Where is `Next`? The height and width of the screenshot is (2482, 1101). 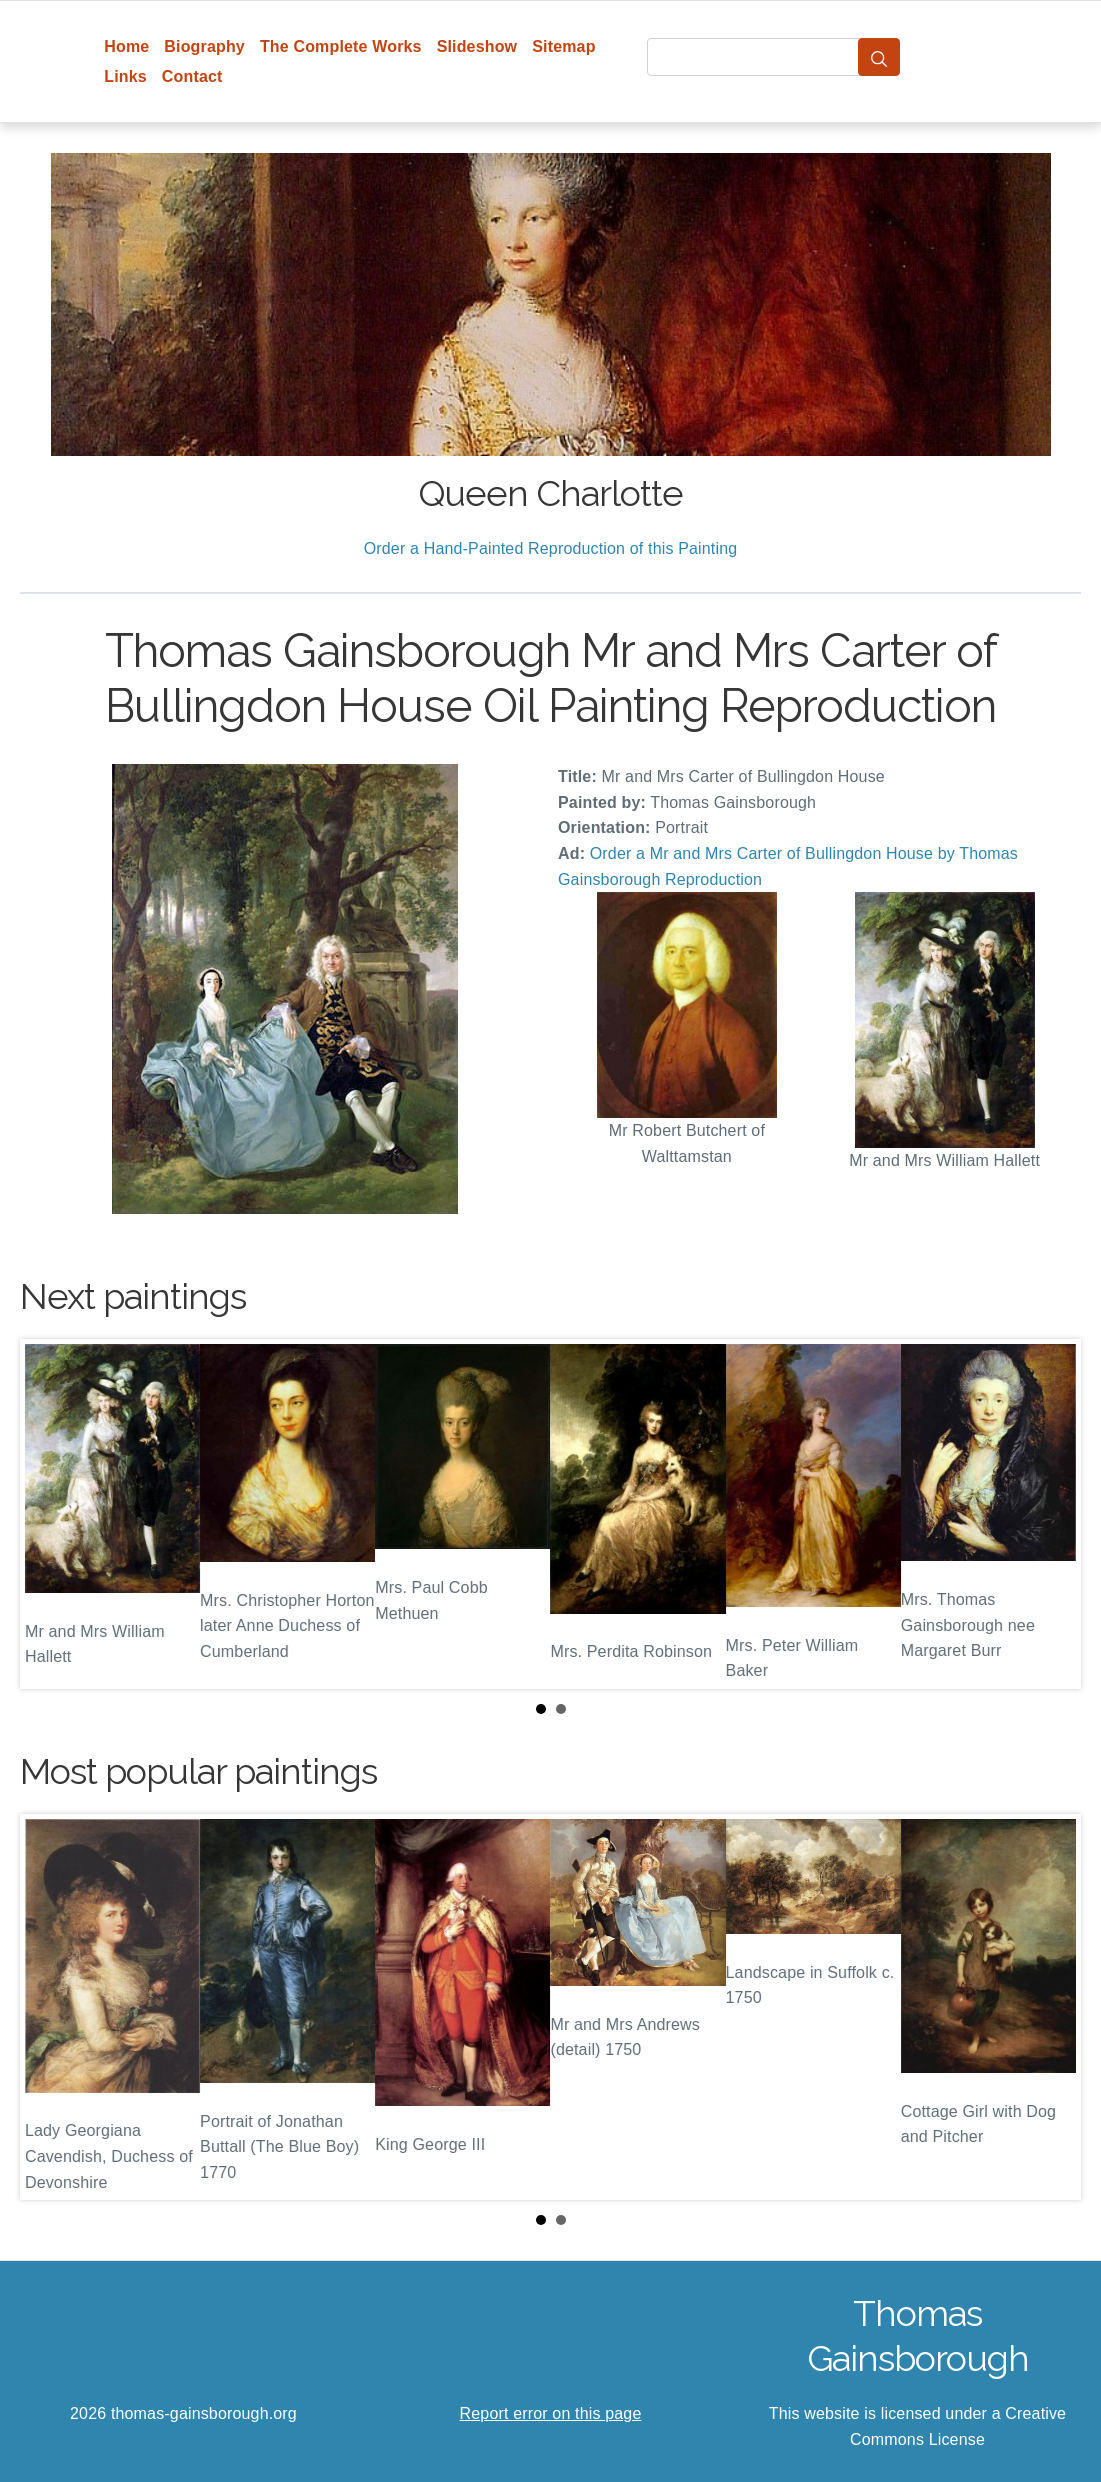
Next is located at coordinates (1050, 1514).